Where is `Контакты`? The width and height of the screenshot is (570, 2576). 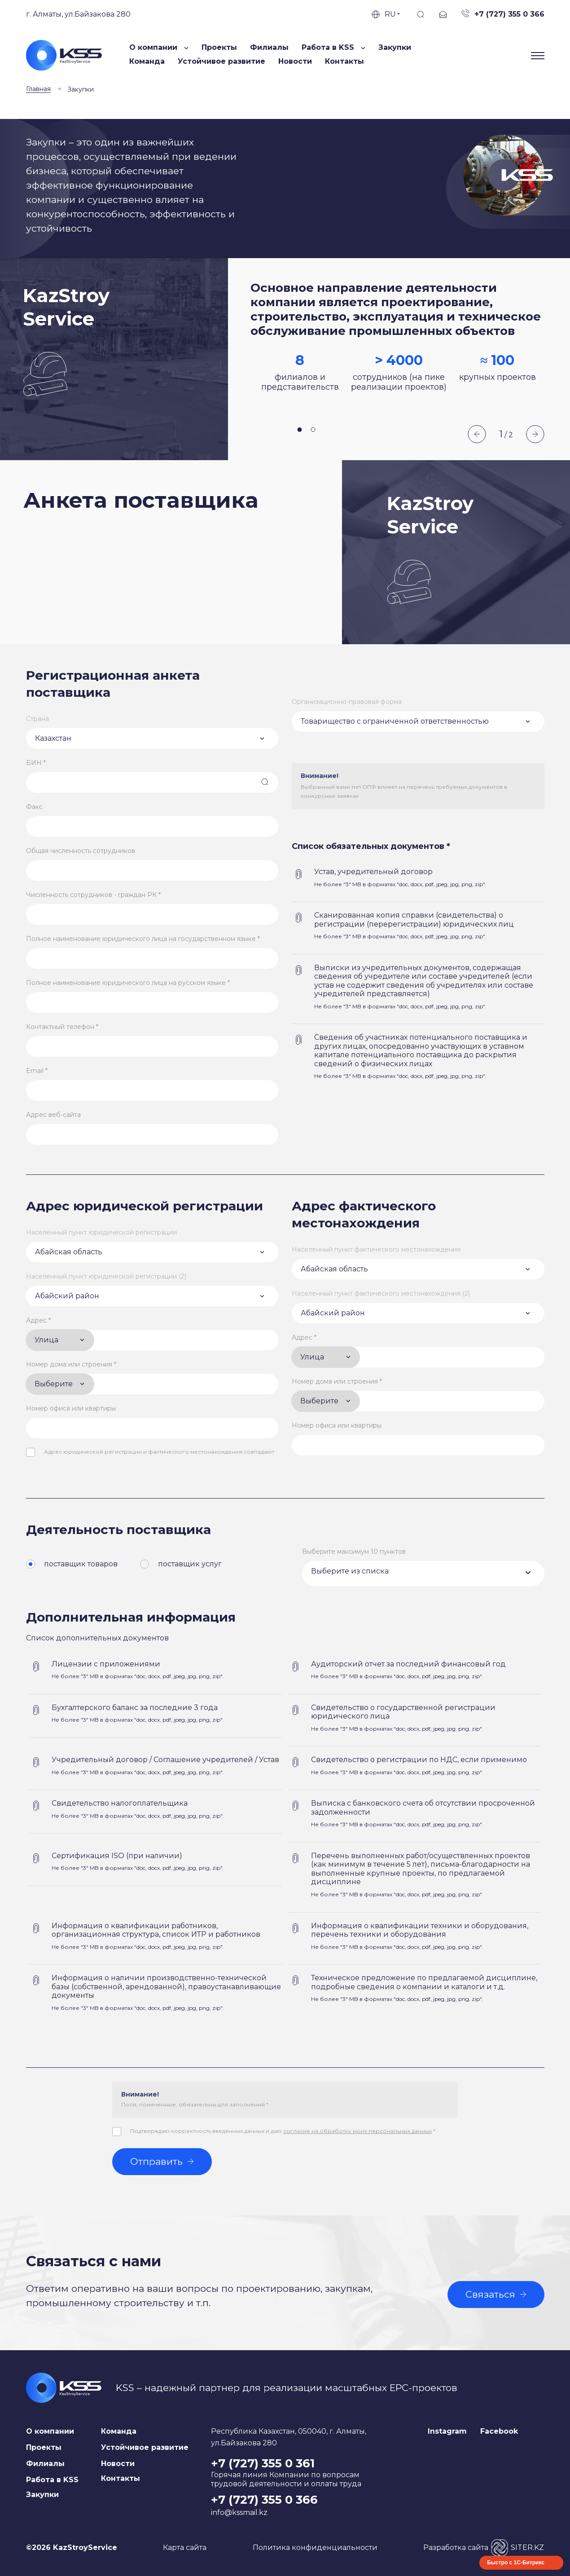
Контакты is located at coordinates (344, 61).